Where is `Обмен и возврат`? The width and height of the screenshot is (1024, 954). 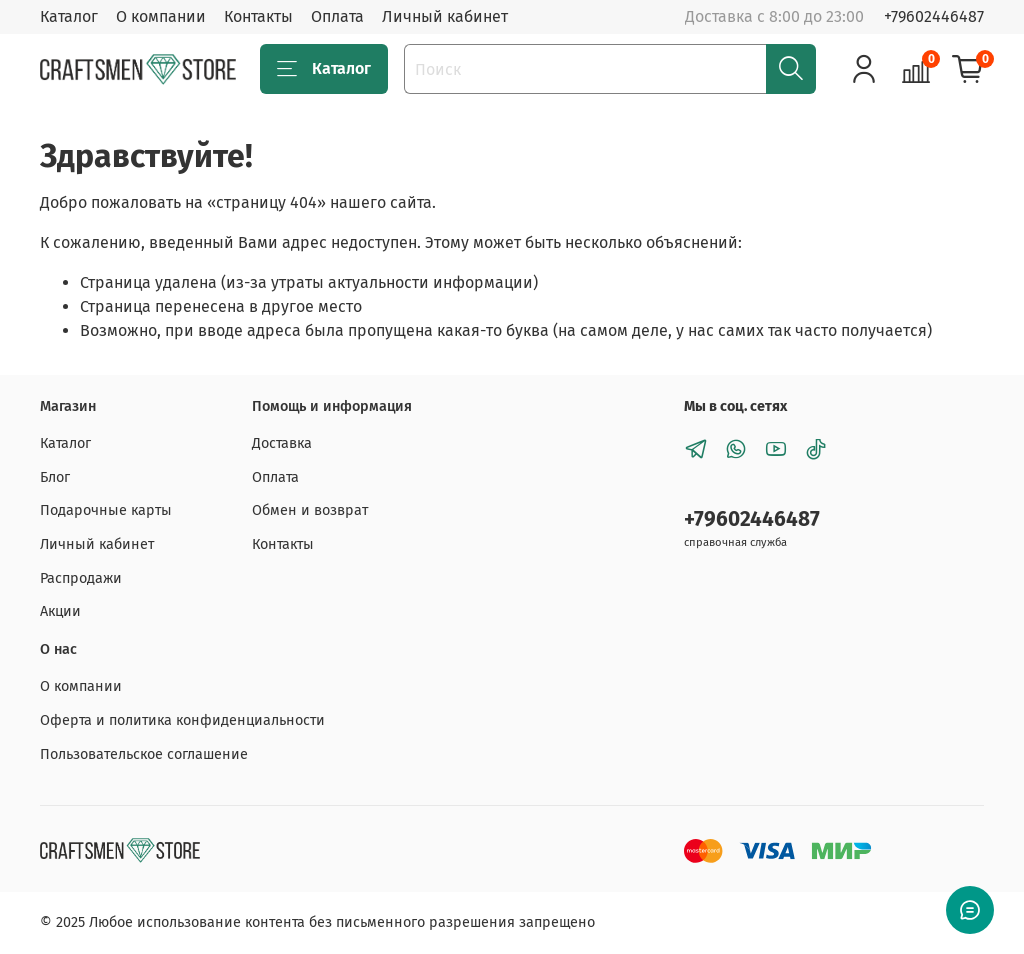
Обмен и возврат is located at coordinates (310, 510).